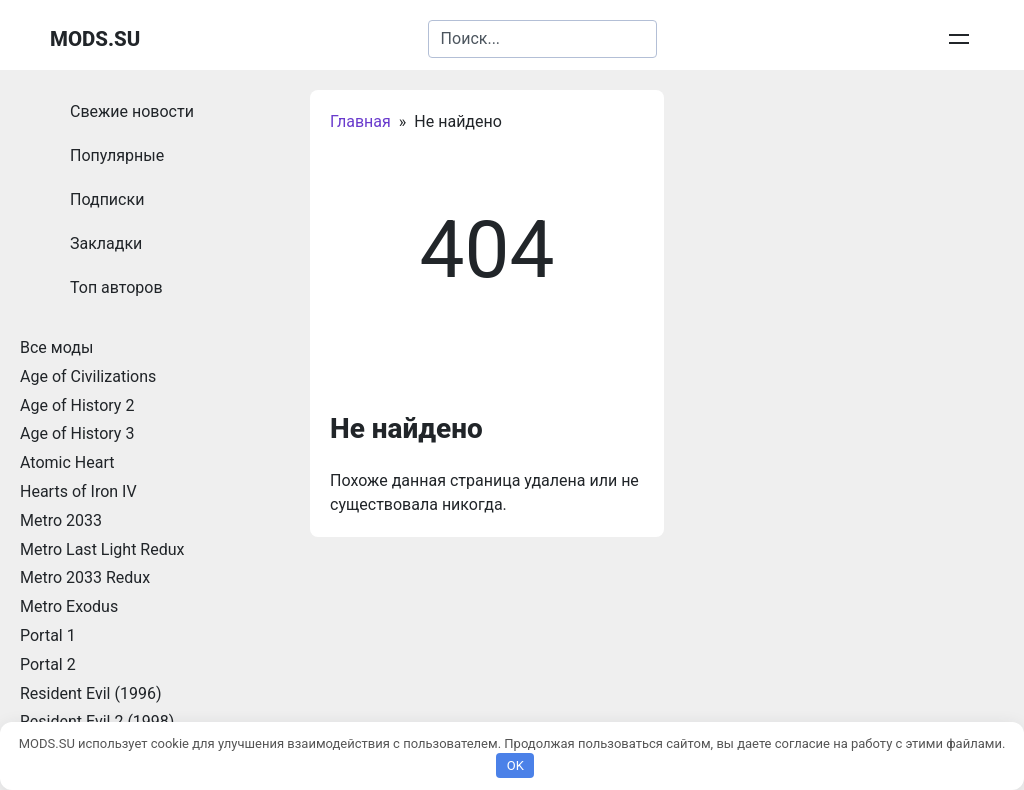 This screenshot has height=790, width=1024. What do you see at coordinates (515, 765) in the screenshot?
I see `OK` at bounding box center [515, 765].